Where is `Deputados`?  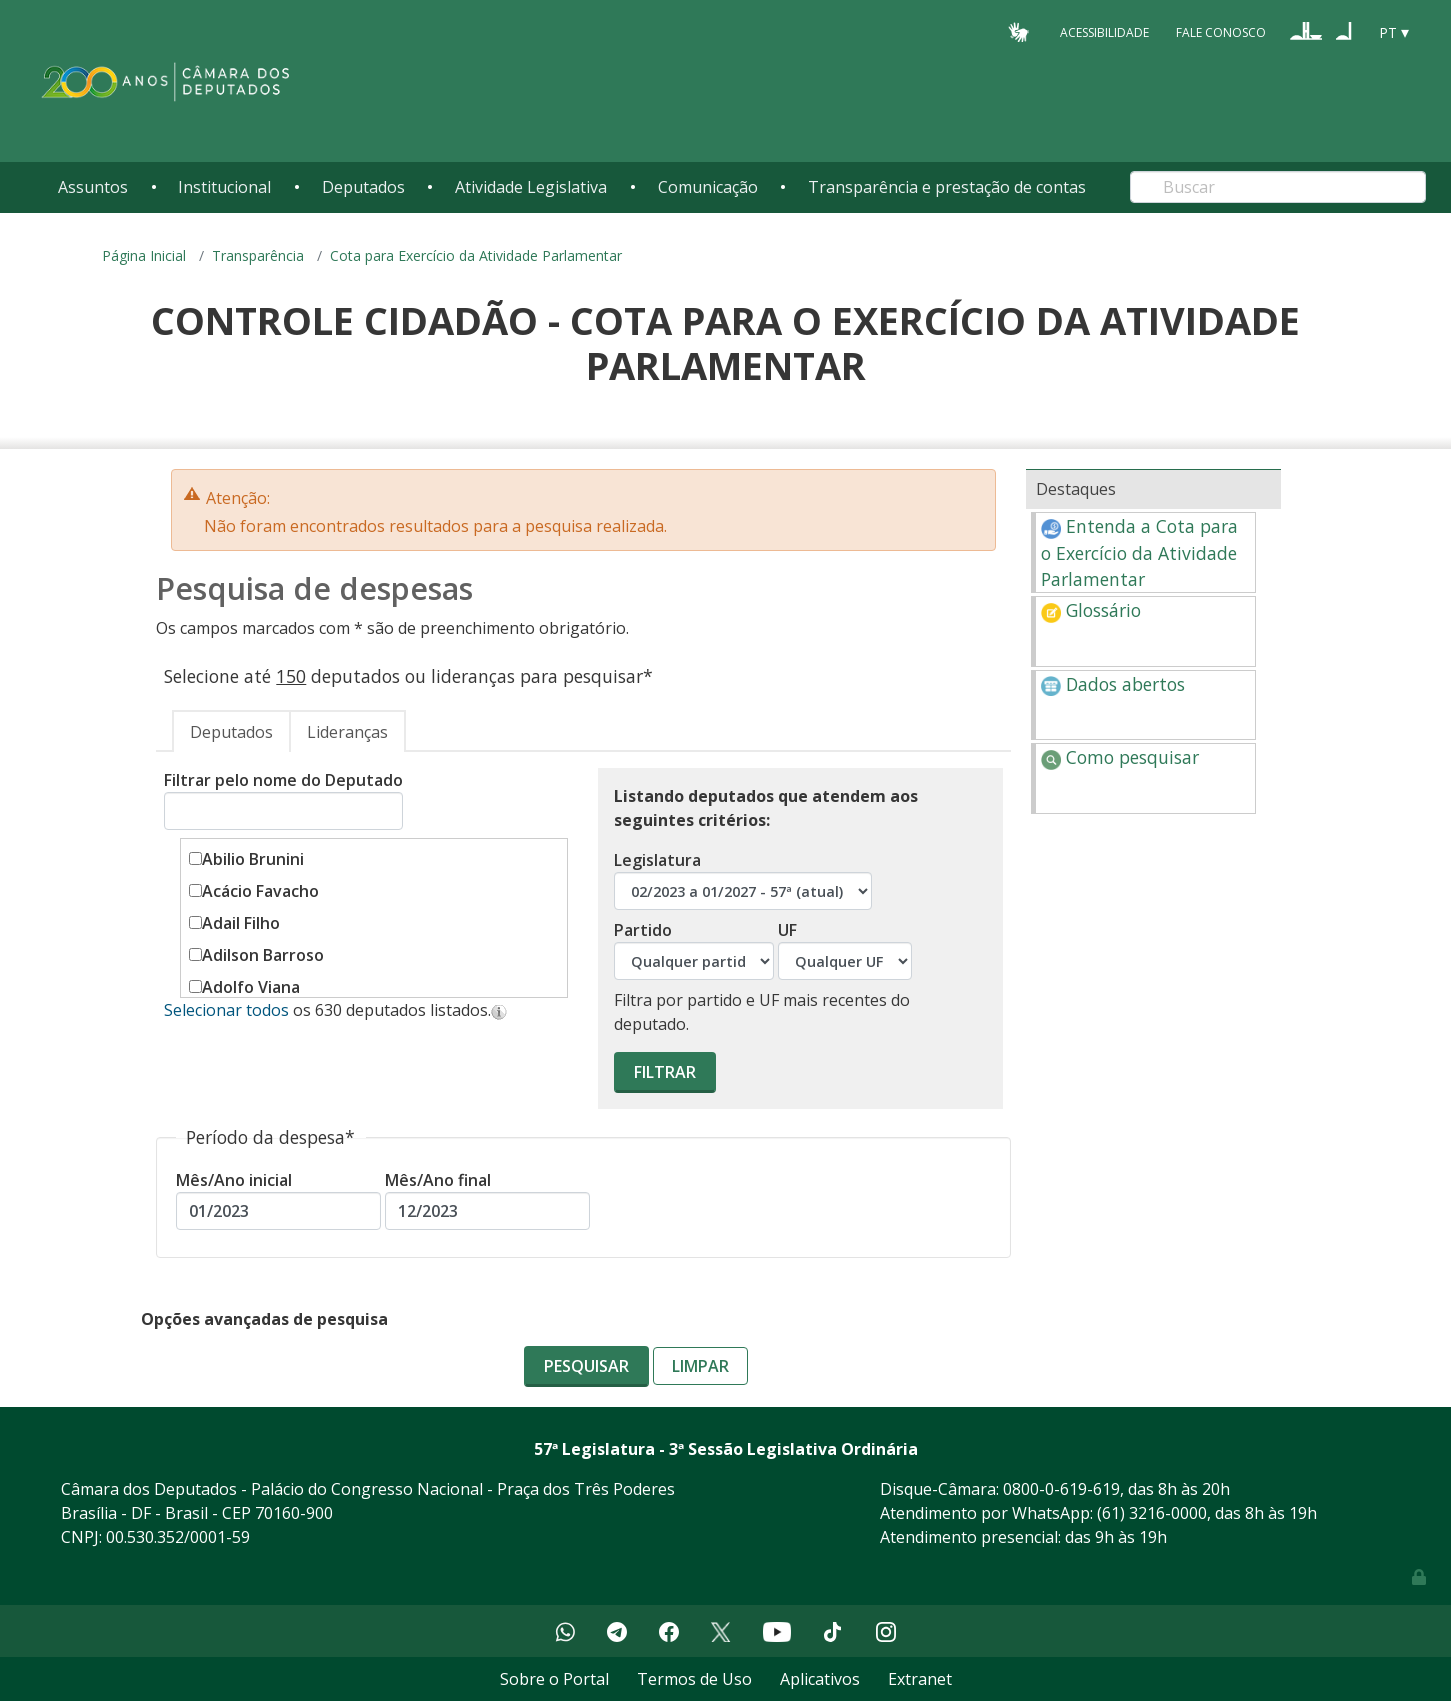
Deputados is located at coordinates (363, 187).